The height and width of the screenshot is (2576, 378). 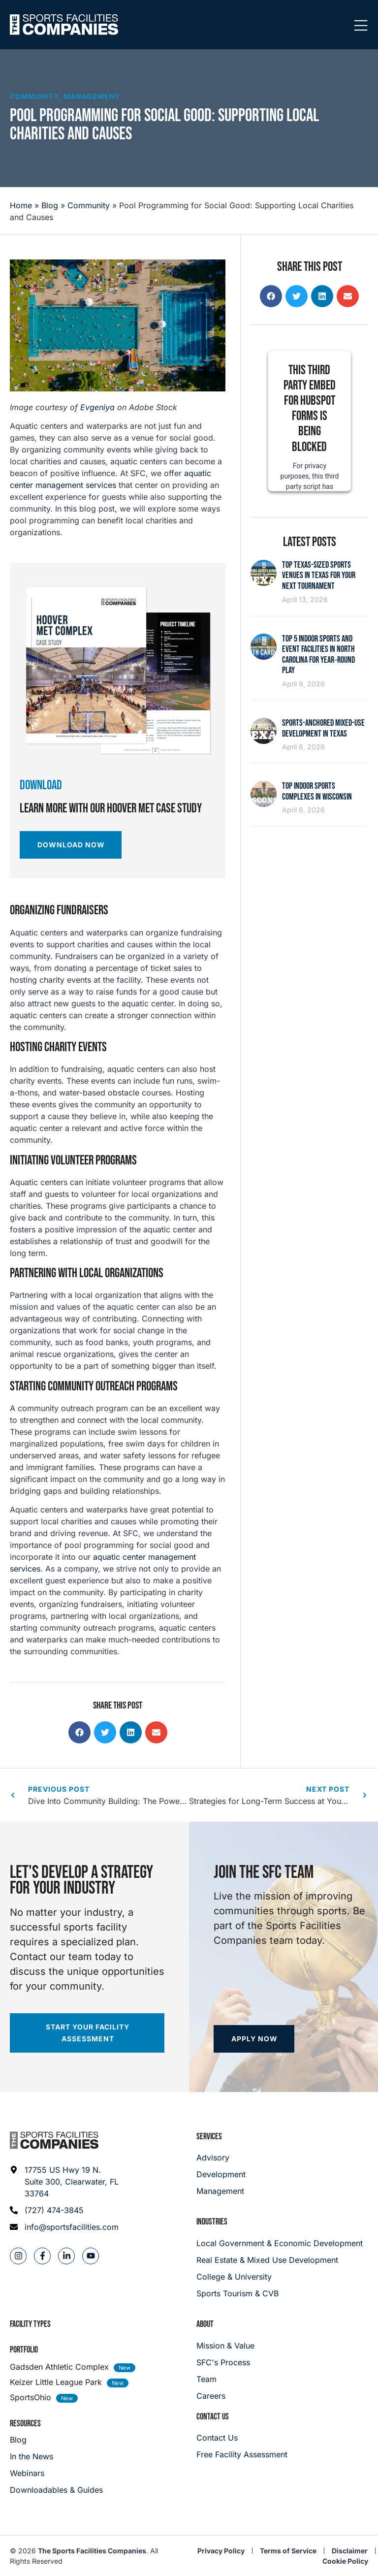 What do you see at coordinates (209, 2136) in the screenshot?
I see `Services` at bounding box center [209, 2136].